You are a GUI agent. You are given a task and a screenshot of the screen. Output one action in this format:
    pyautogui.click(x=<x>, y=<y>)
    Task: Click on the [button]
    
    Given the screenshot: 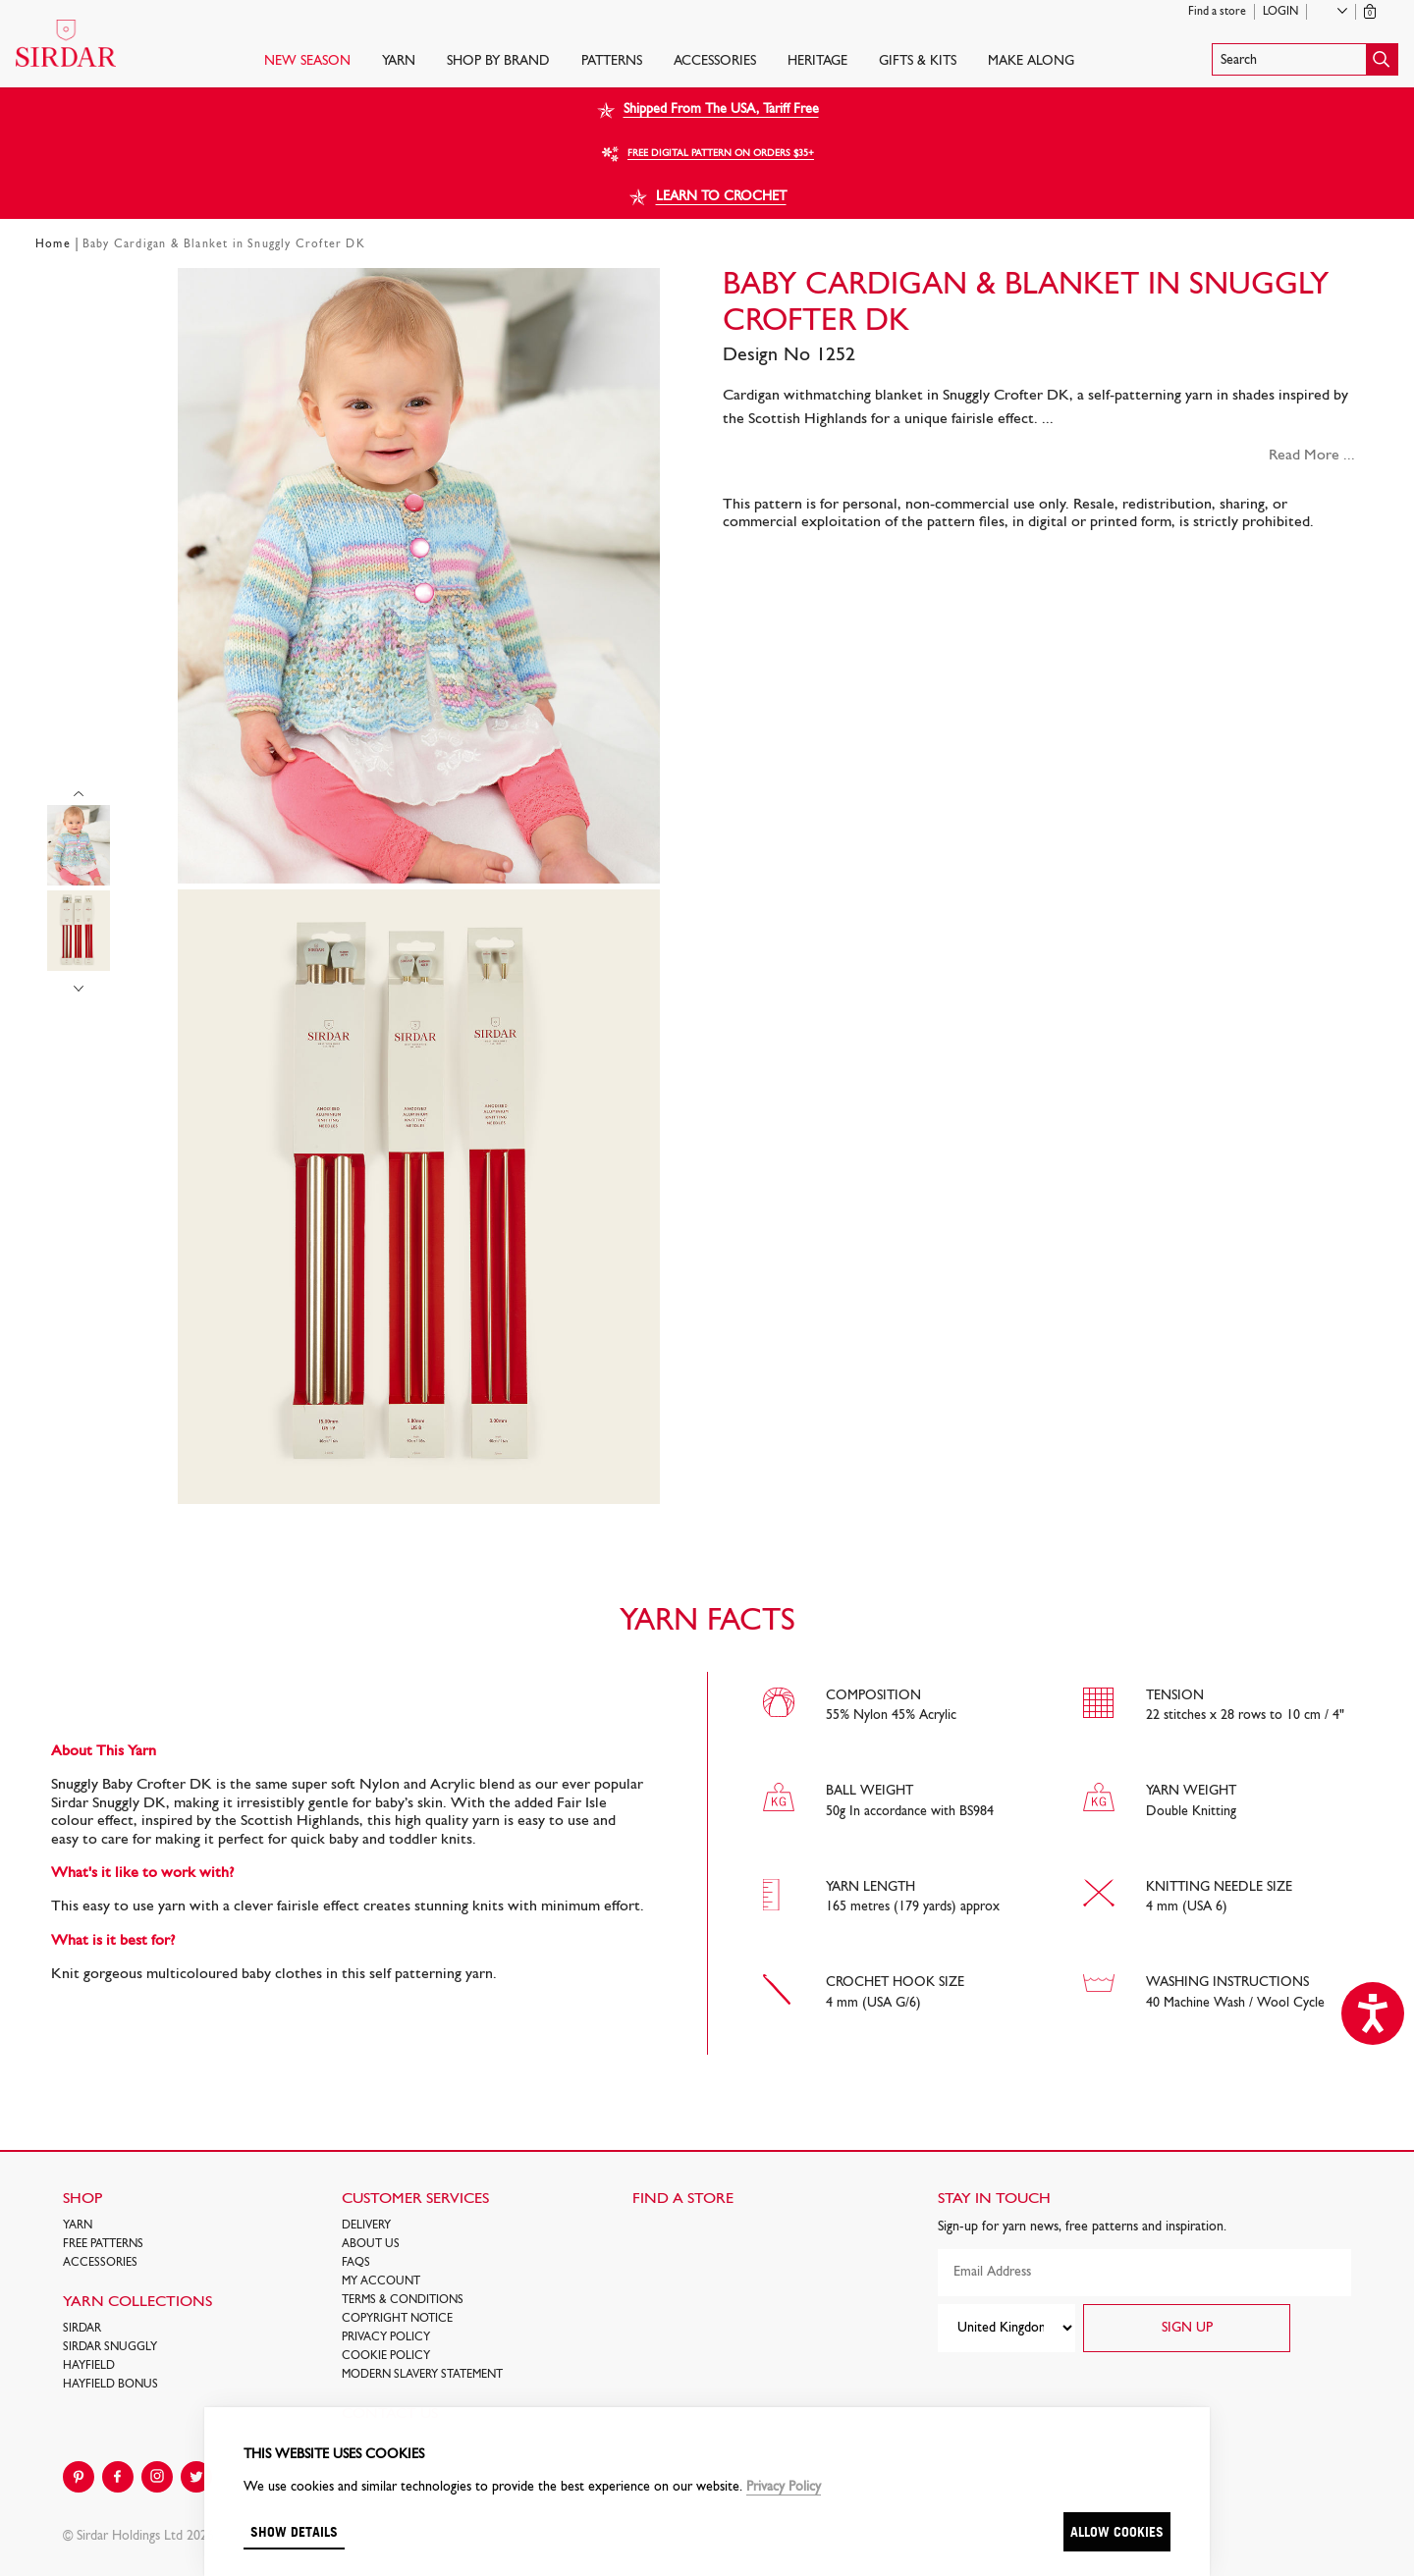 What is the action you would take?
    pyautogui.click(x=1305, y=59)
    